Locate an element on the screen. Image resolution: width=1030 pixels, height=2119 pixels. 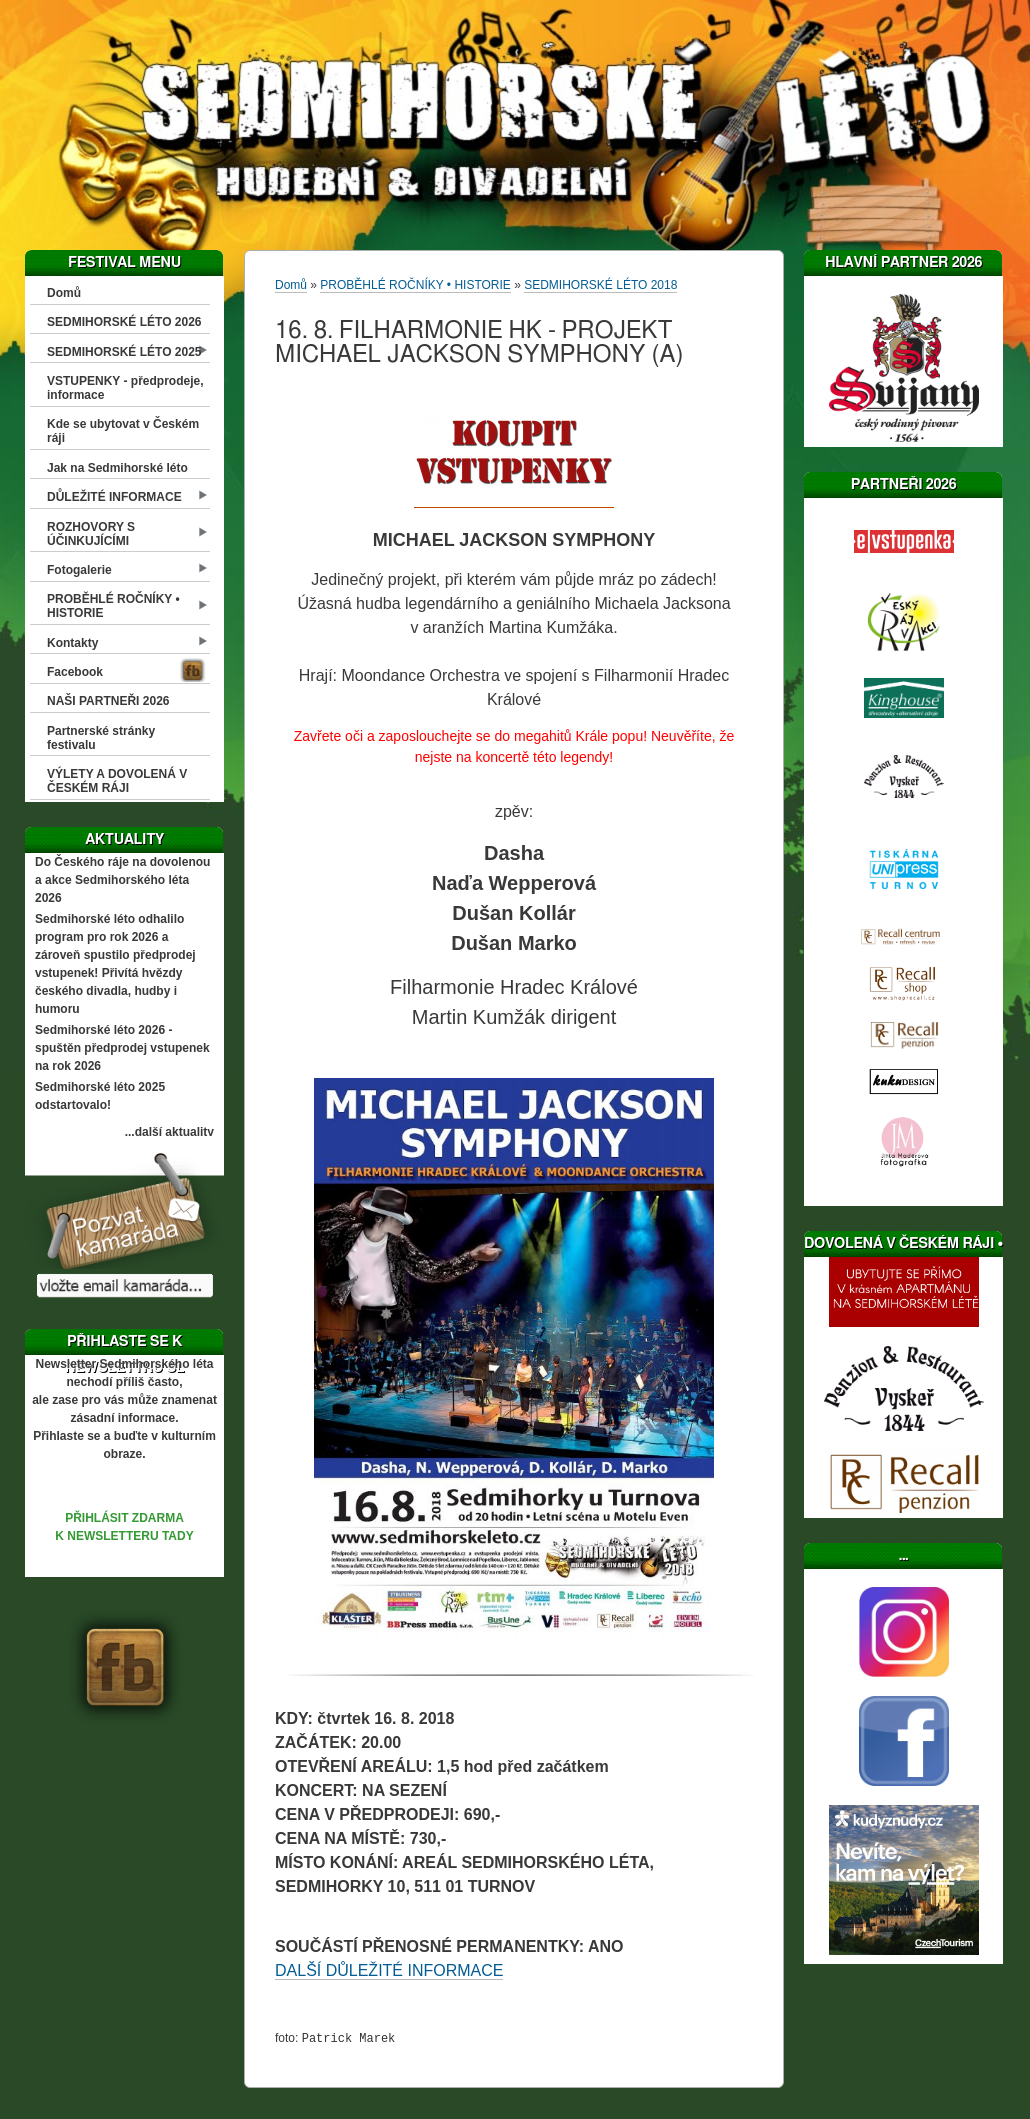
PROBĚHLÉ ROČNÍKY • HISTORIE is located at coordinates (113, 606).